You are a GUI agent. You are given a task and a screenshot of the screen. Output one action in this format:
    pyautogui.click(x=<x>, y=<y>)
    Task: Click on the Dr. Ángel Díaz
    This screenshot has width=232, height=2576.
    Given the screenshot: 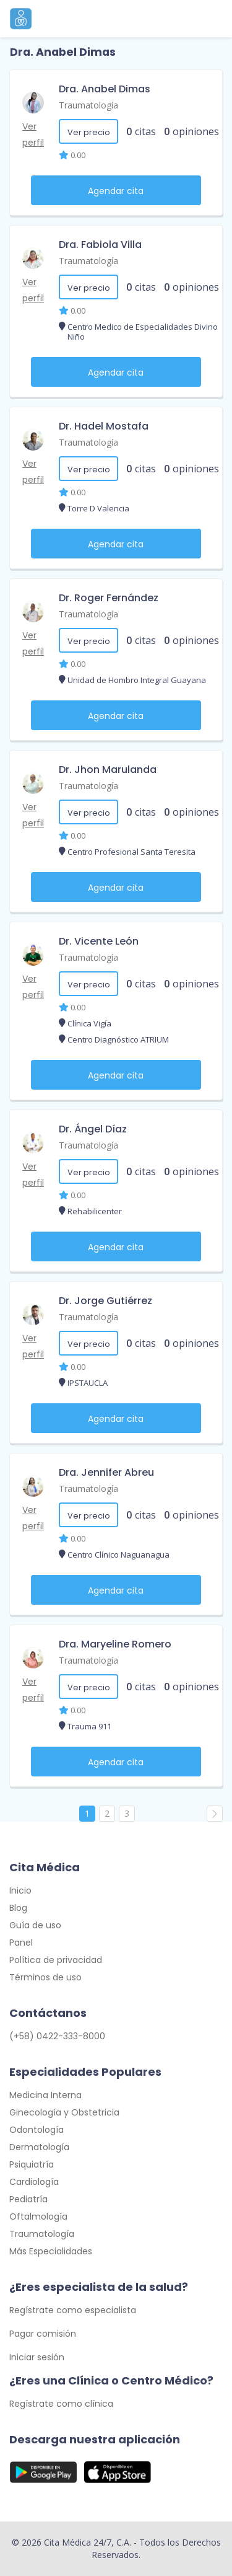 What is the action you would take?
    pyautogui.click(x=93, y=1129)
    